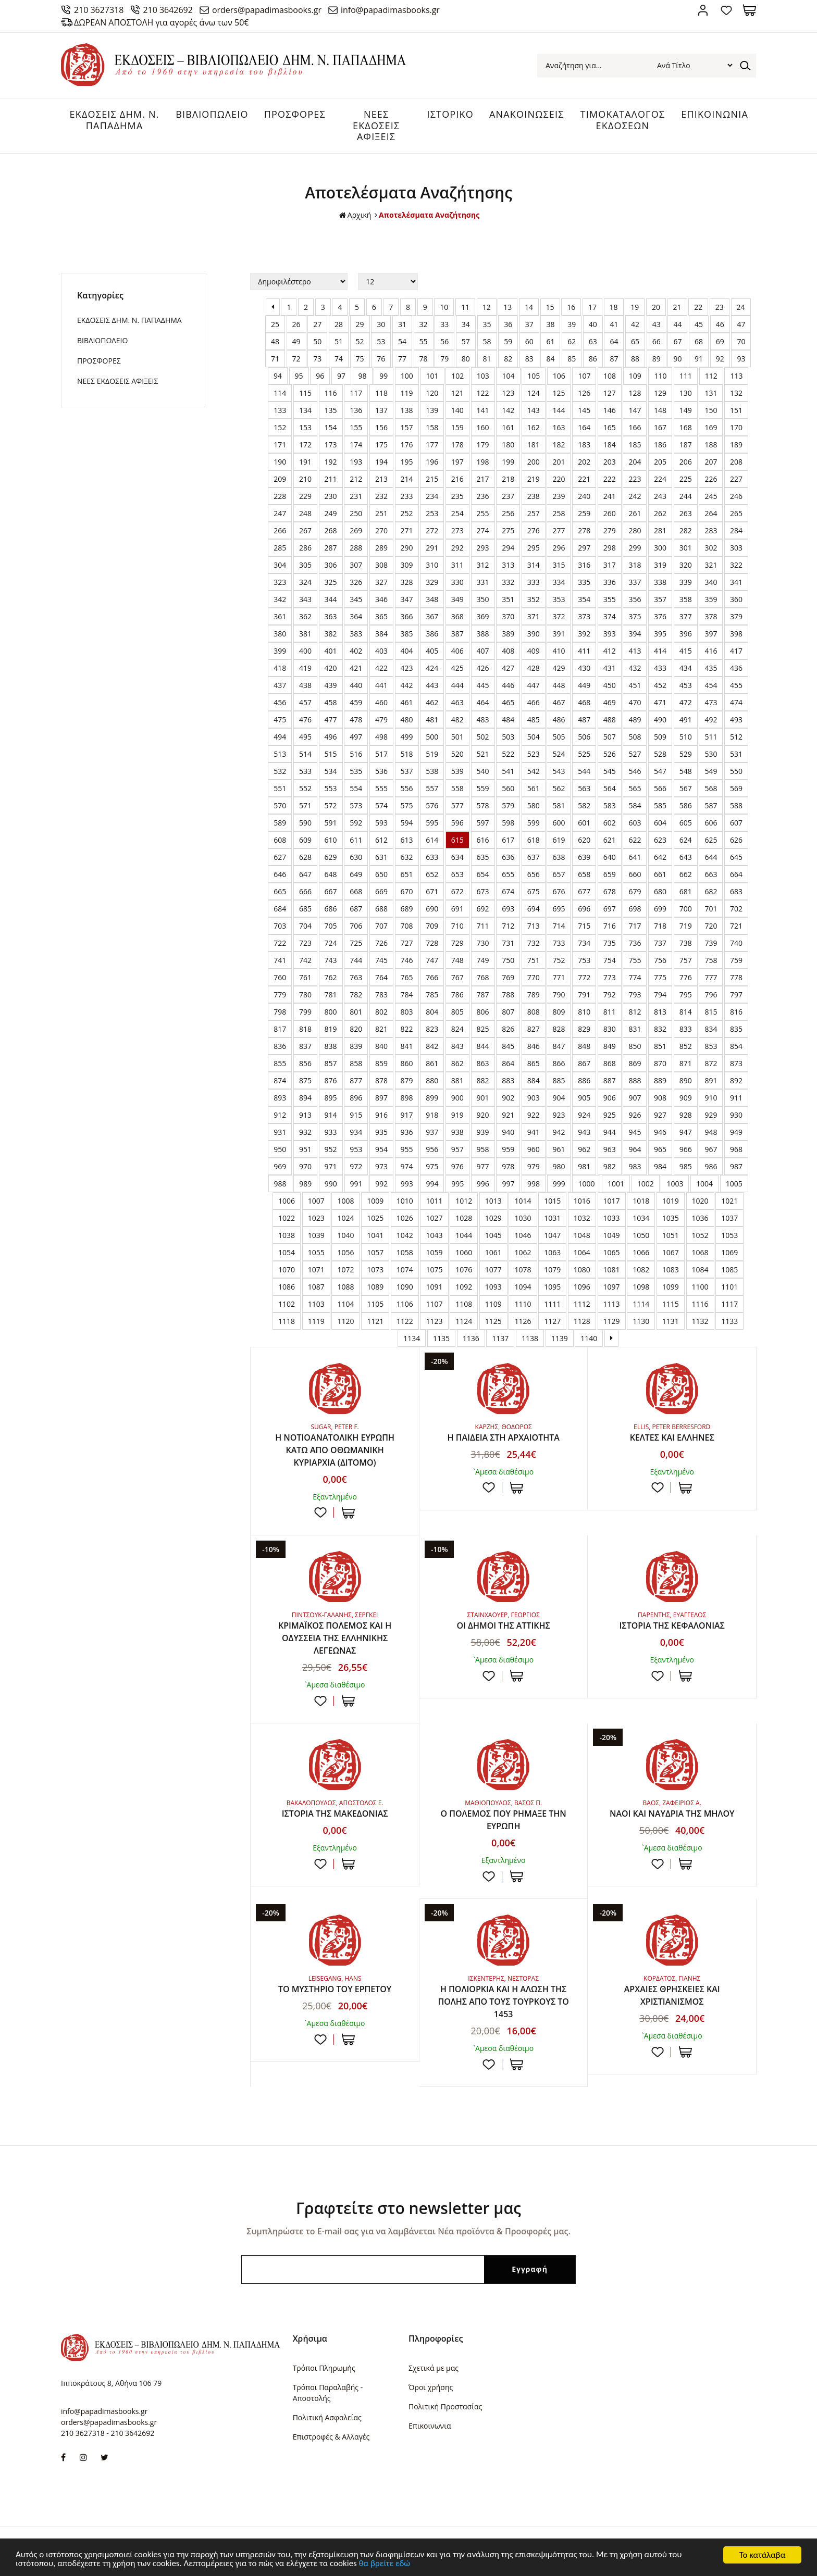 This screenshot has height=2576, width=817. What do you see at coordinates (558, 479) in the screenshot?
I see `220` at bounding box center [558, 479].